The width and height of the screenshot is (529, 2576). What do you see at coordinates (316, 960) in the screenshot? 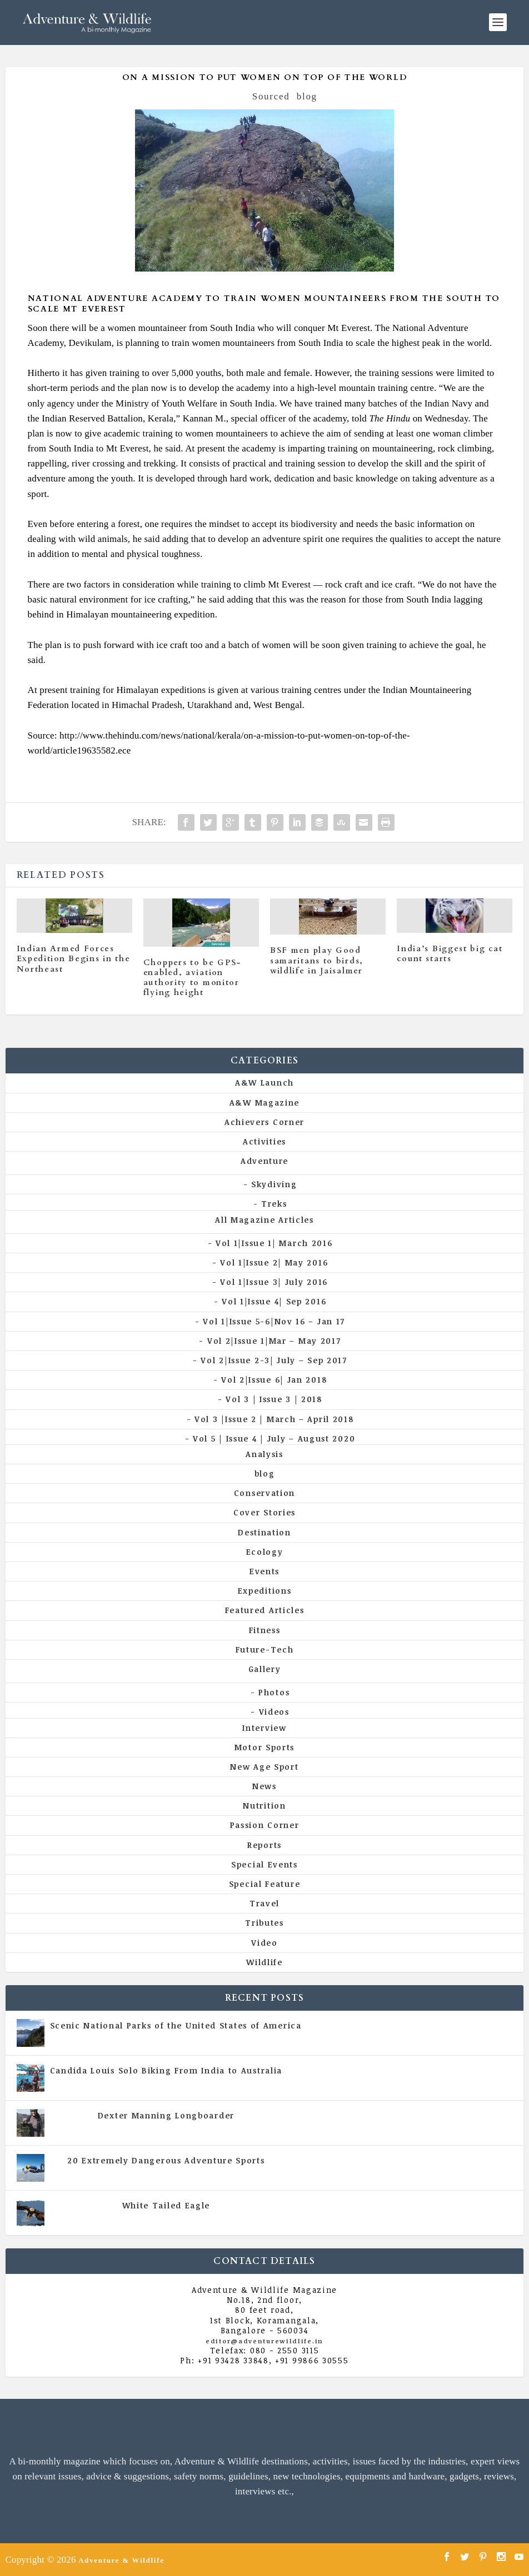
I see `BSF men play Good samaritans to birds, wildlife in Jaisalmer` at bounding box center [316, 960].